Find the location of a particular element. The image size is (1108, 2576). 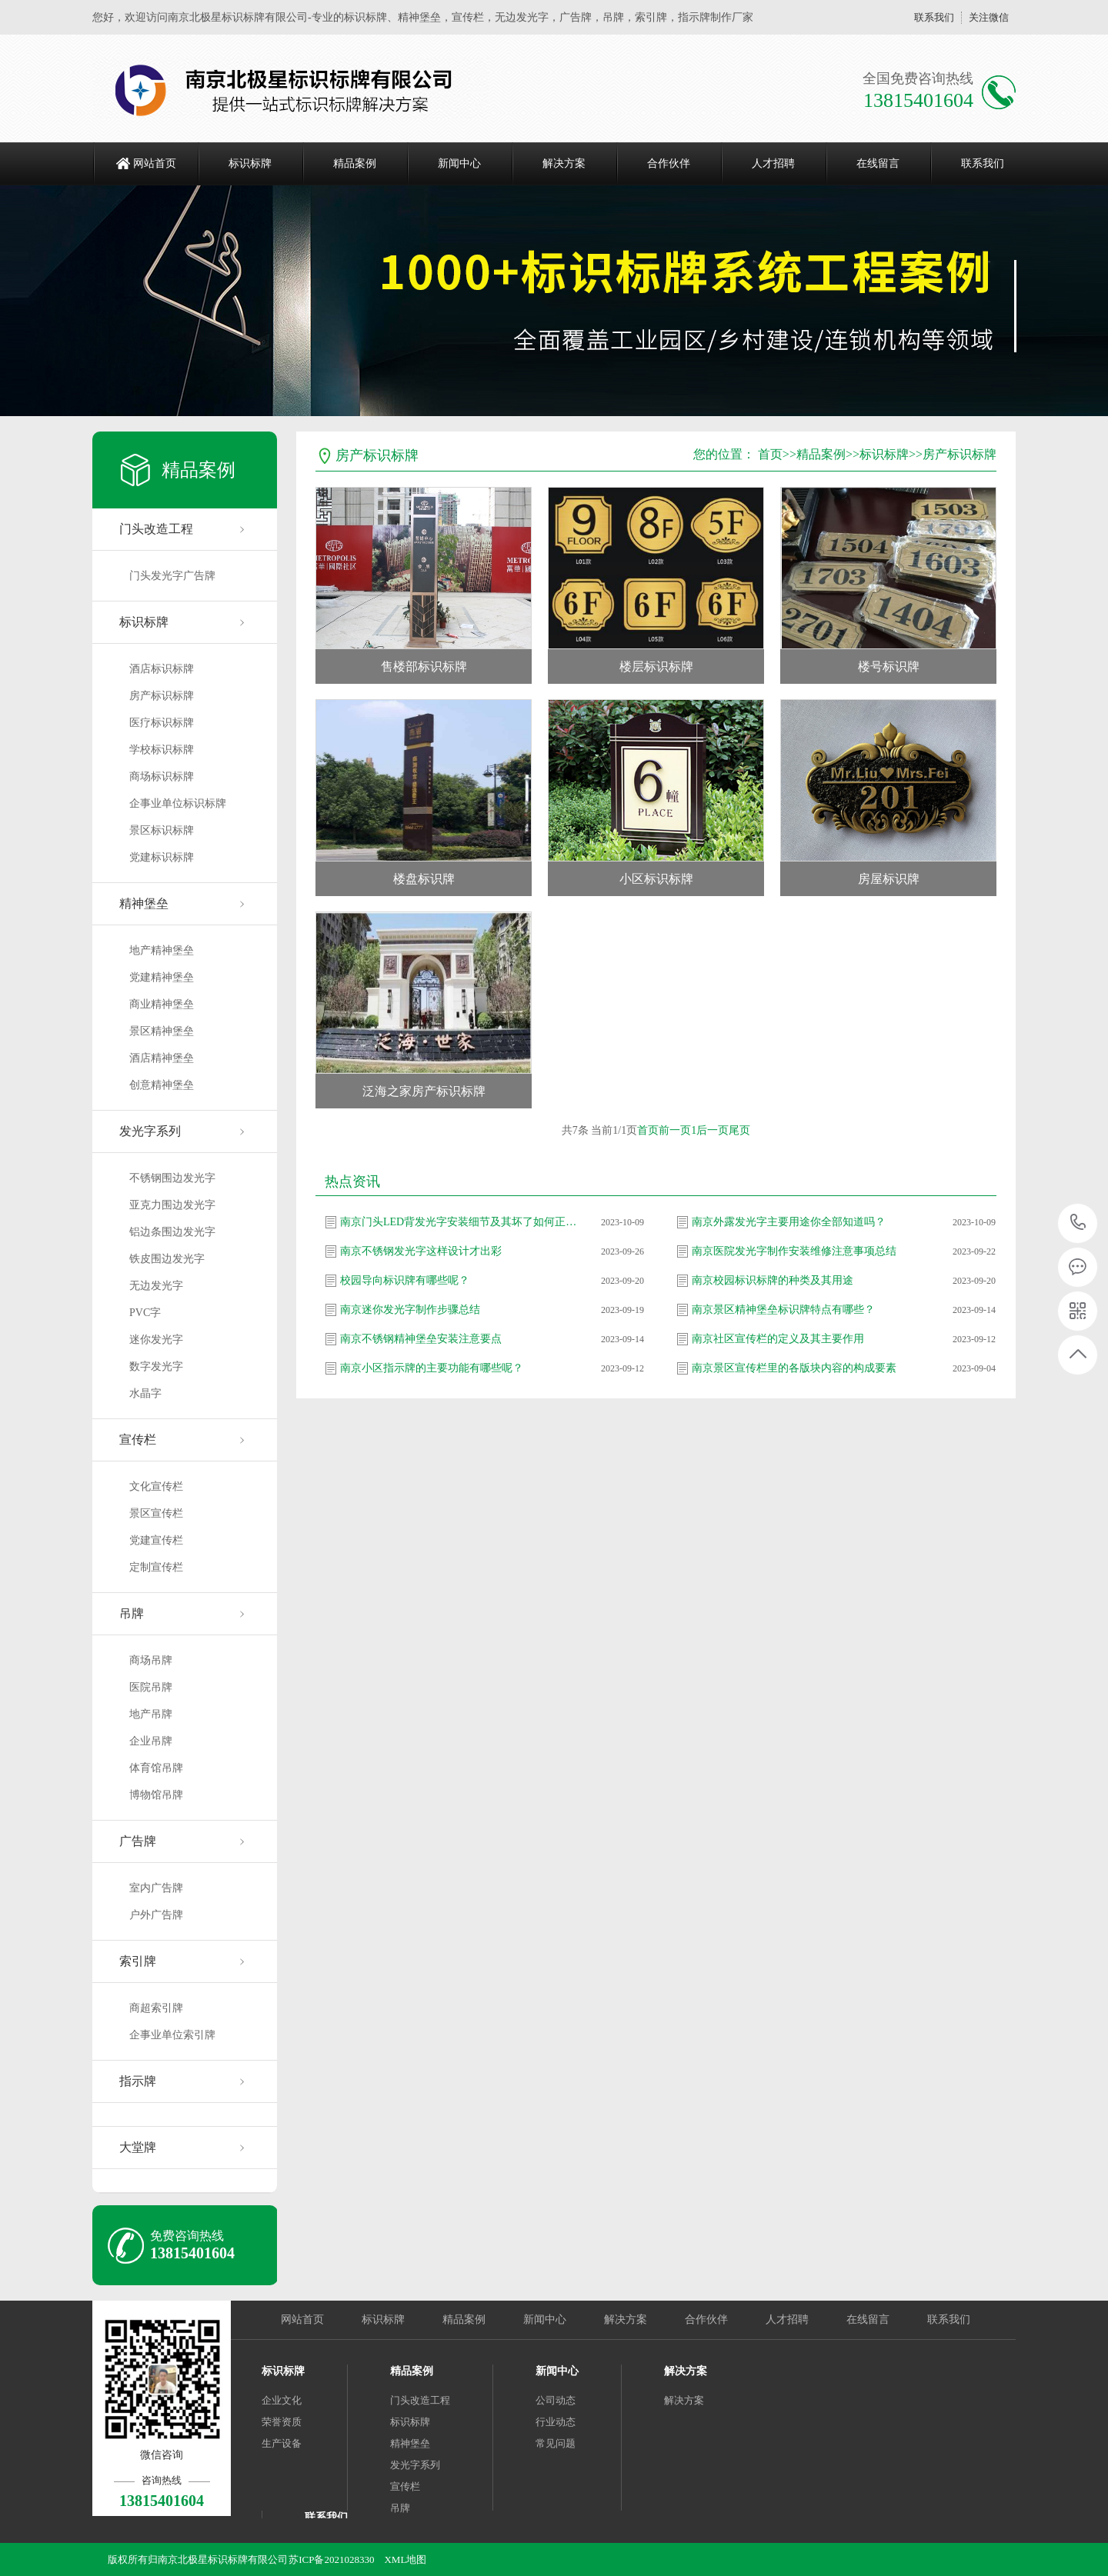

室内广告牌 is located at coordinates (156, 1888).